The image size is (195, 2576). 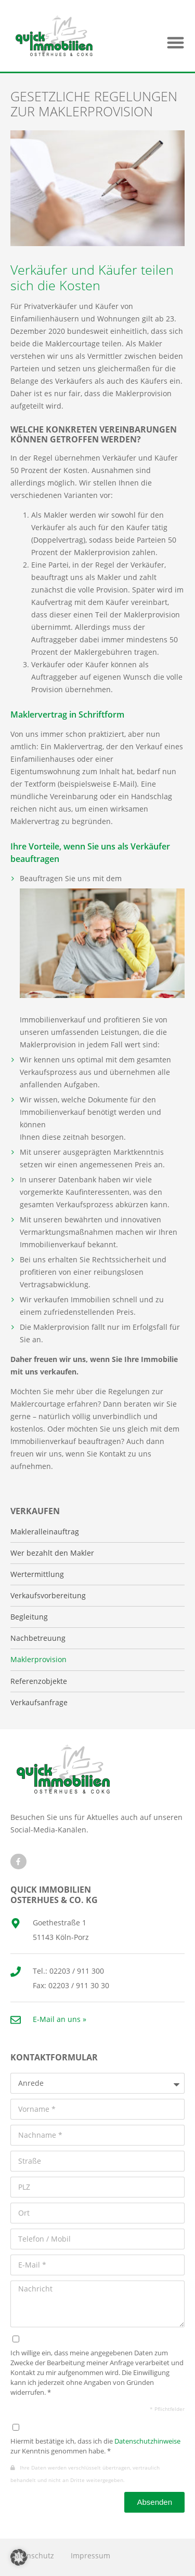 I want to click on Referenzobjekte, so click(x=38, y=1681).